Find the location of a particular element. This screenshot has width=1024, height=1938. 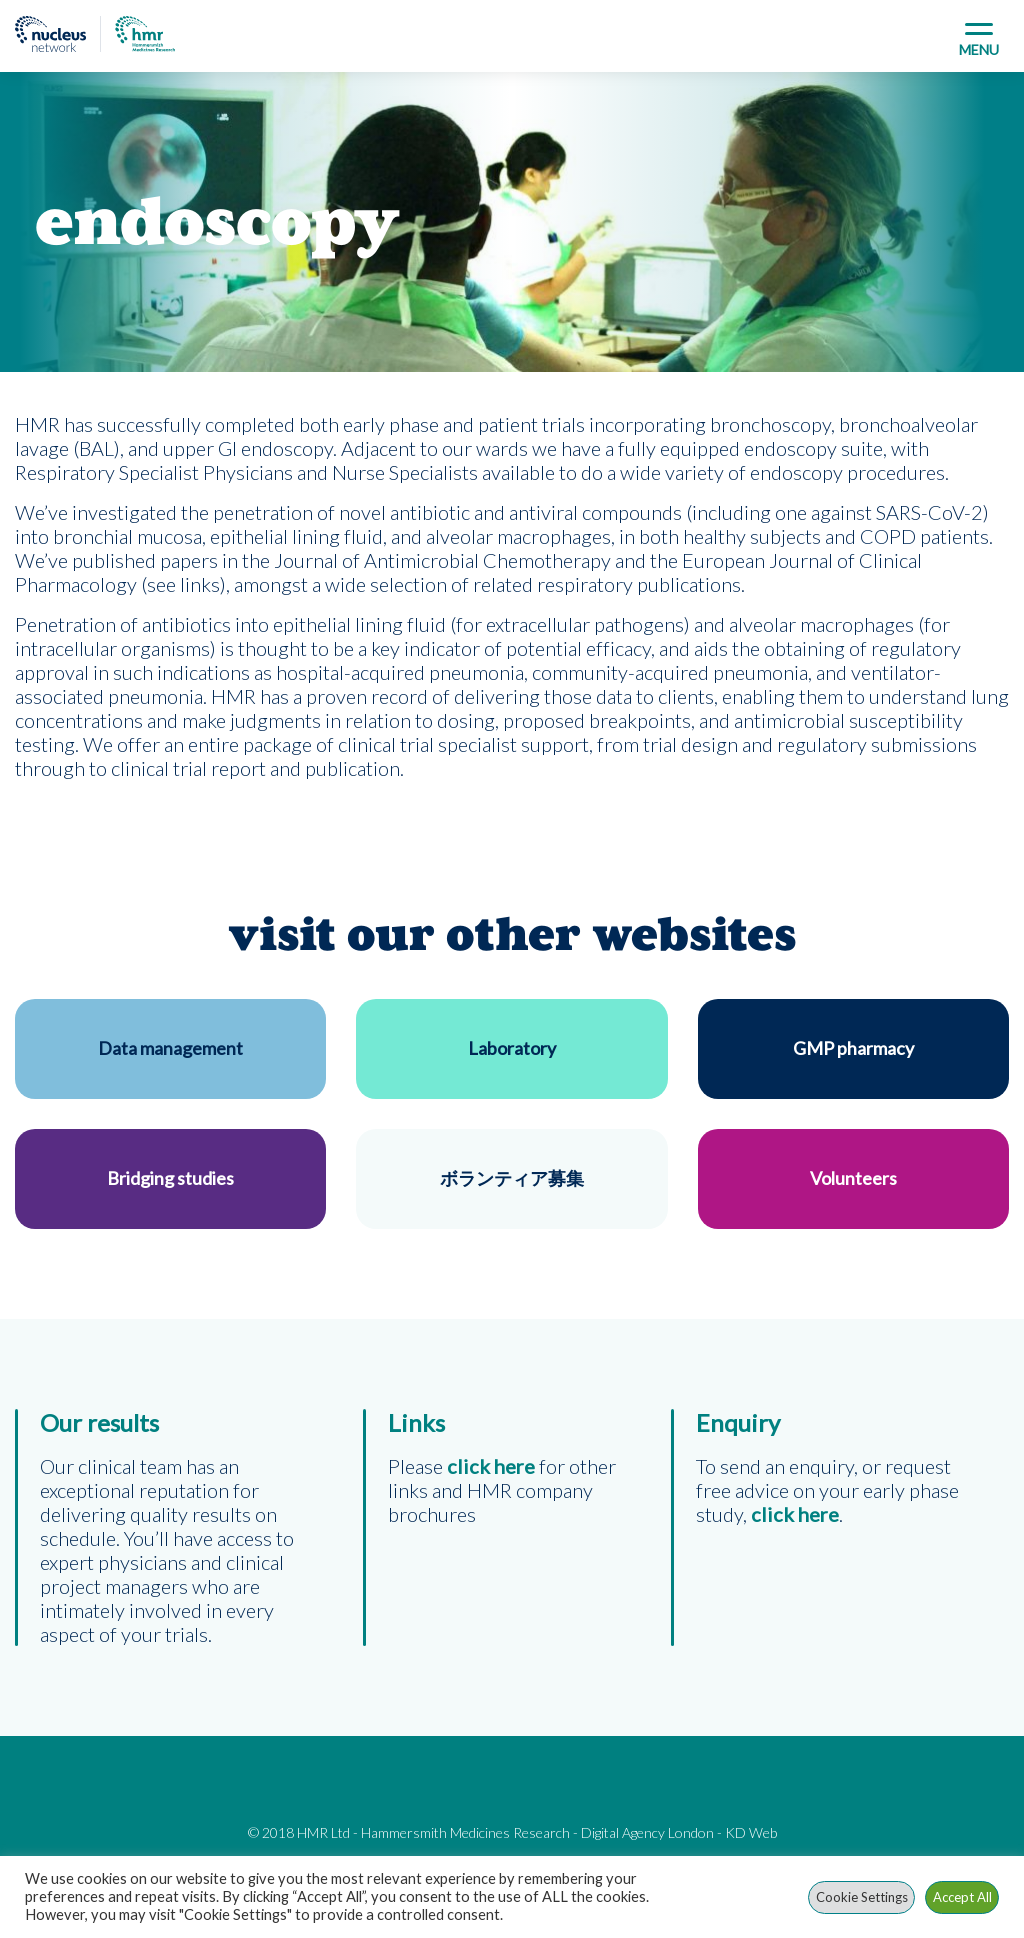

Accept All [button] is located at coordinates (962, 1897).